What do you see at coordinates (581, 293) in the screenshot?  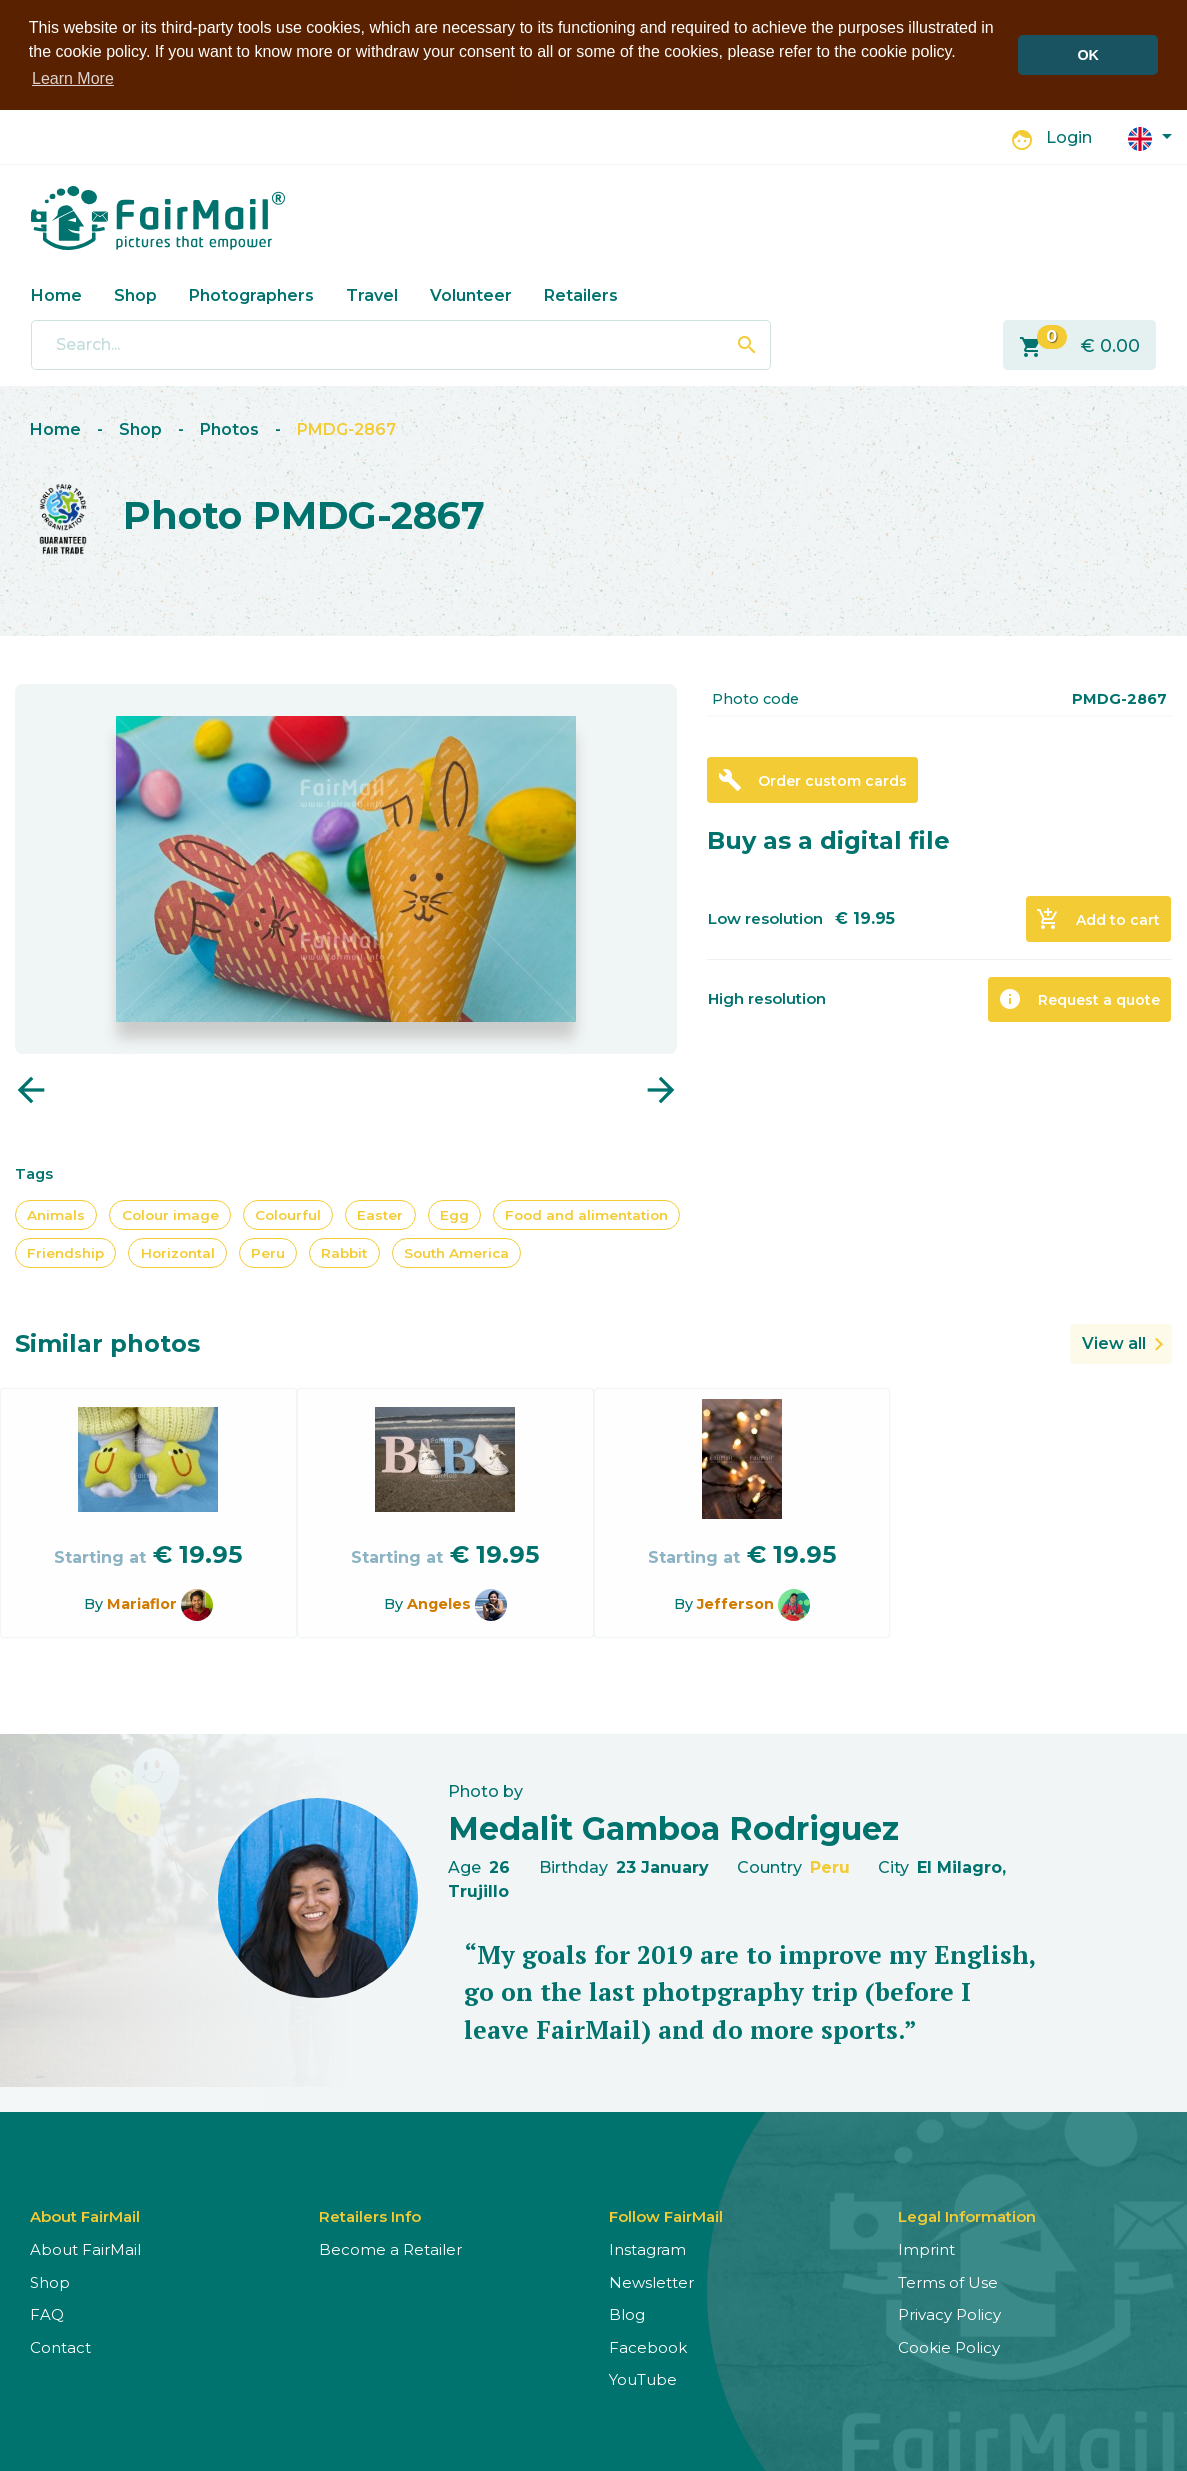 I see `Retailers` at bounding box center [581, 293].